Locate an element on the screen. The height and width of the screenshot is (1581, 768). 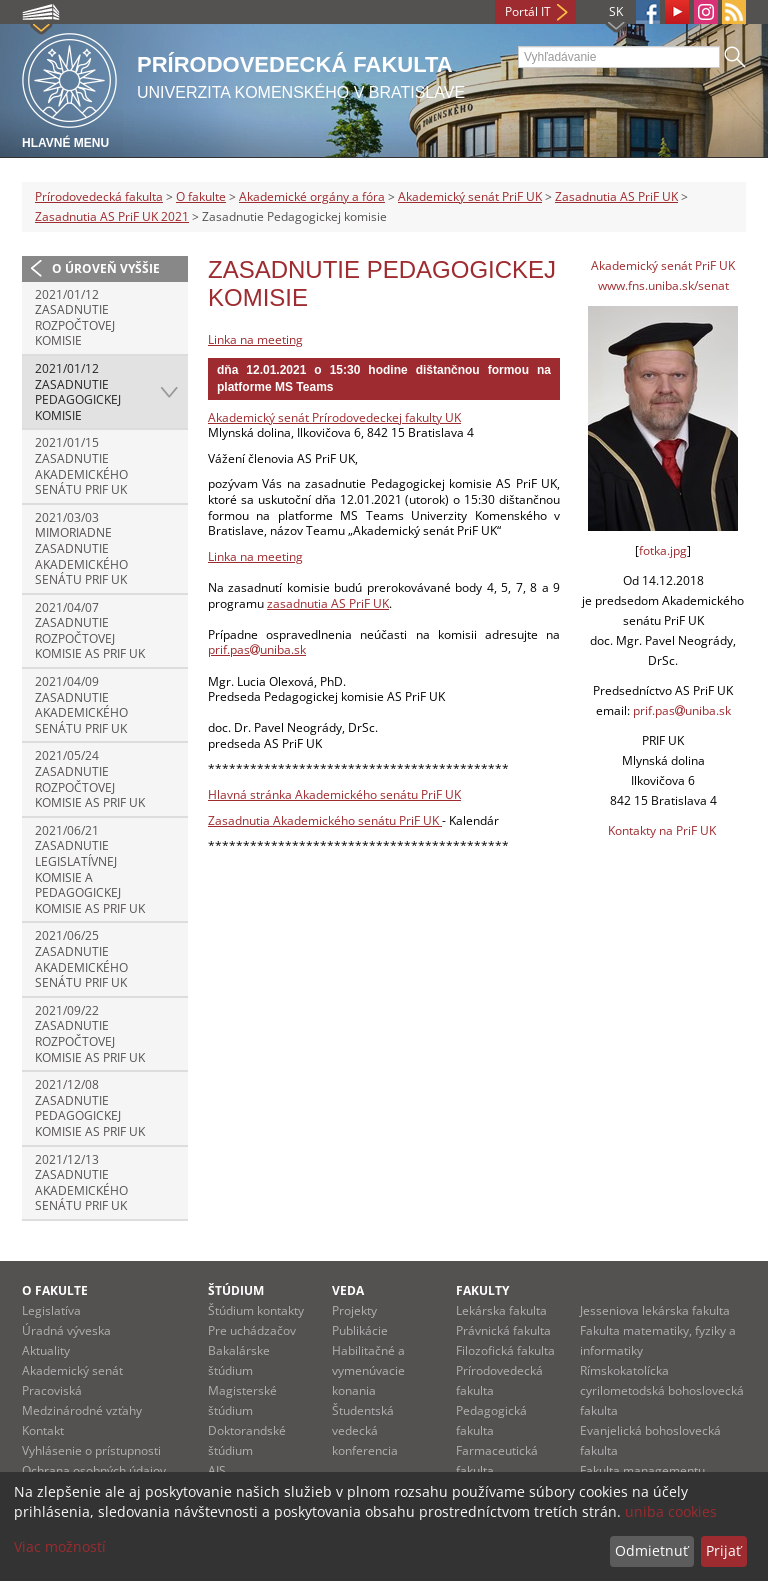
2021/01/15 Zasadnutie Akademického senátu PriF UK is located at coordinates (81, 466).